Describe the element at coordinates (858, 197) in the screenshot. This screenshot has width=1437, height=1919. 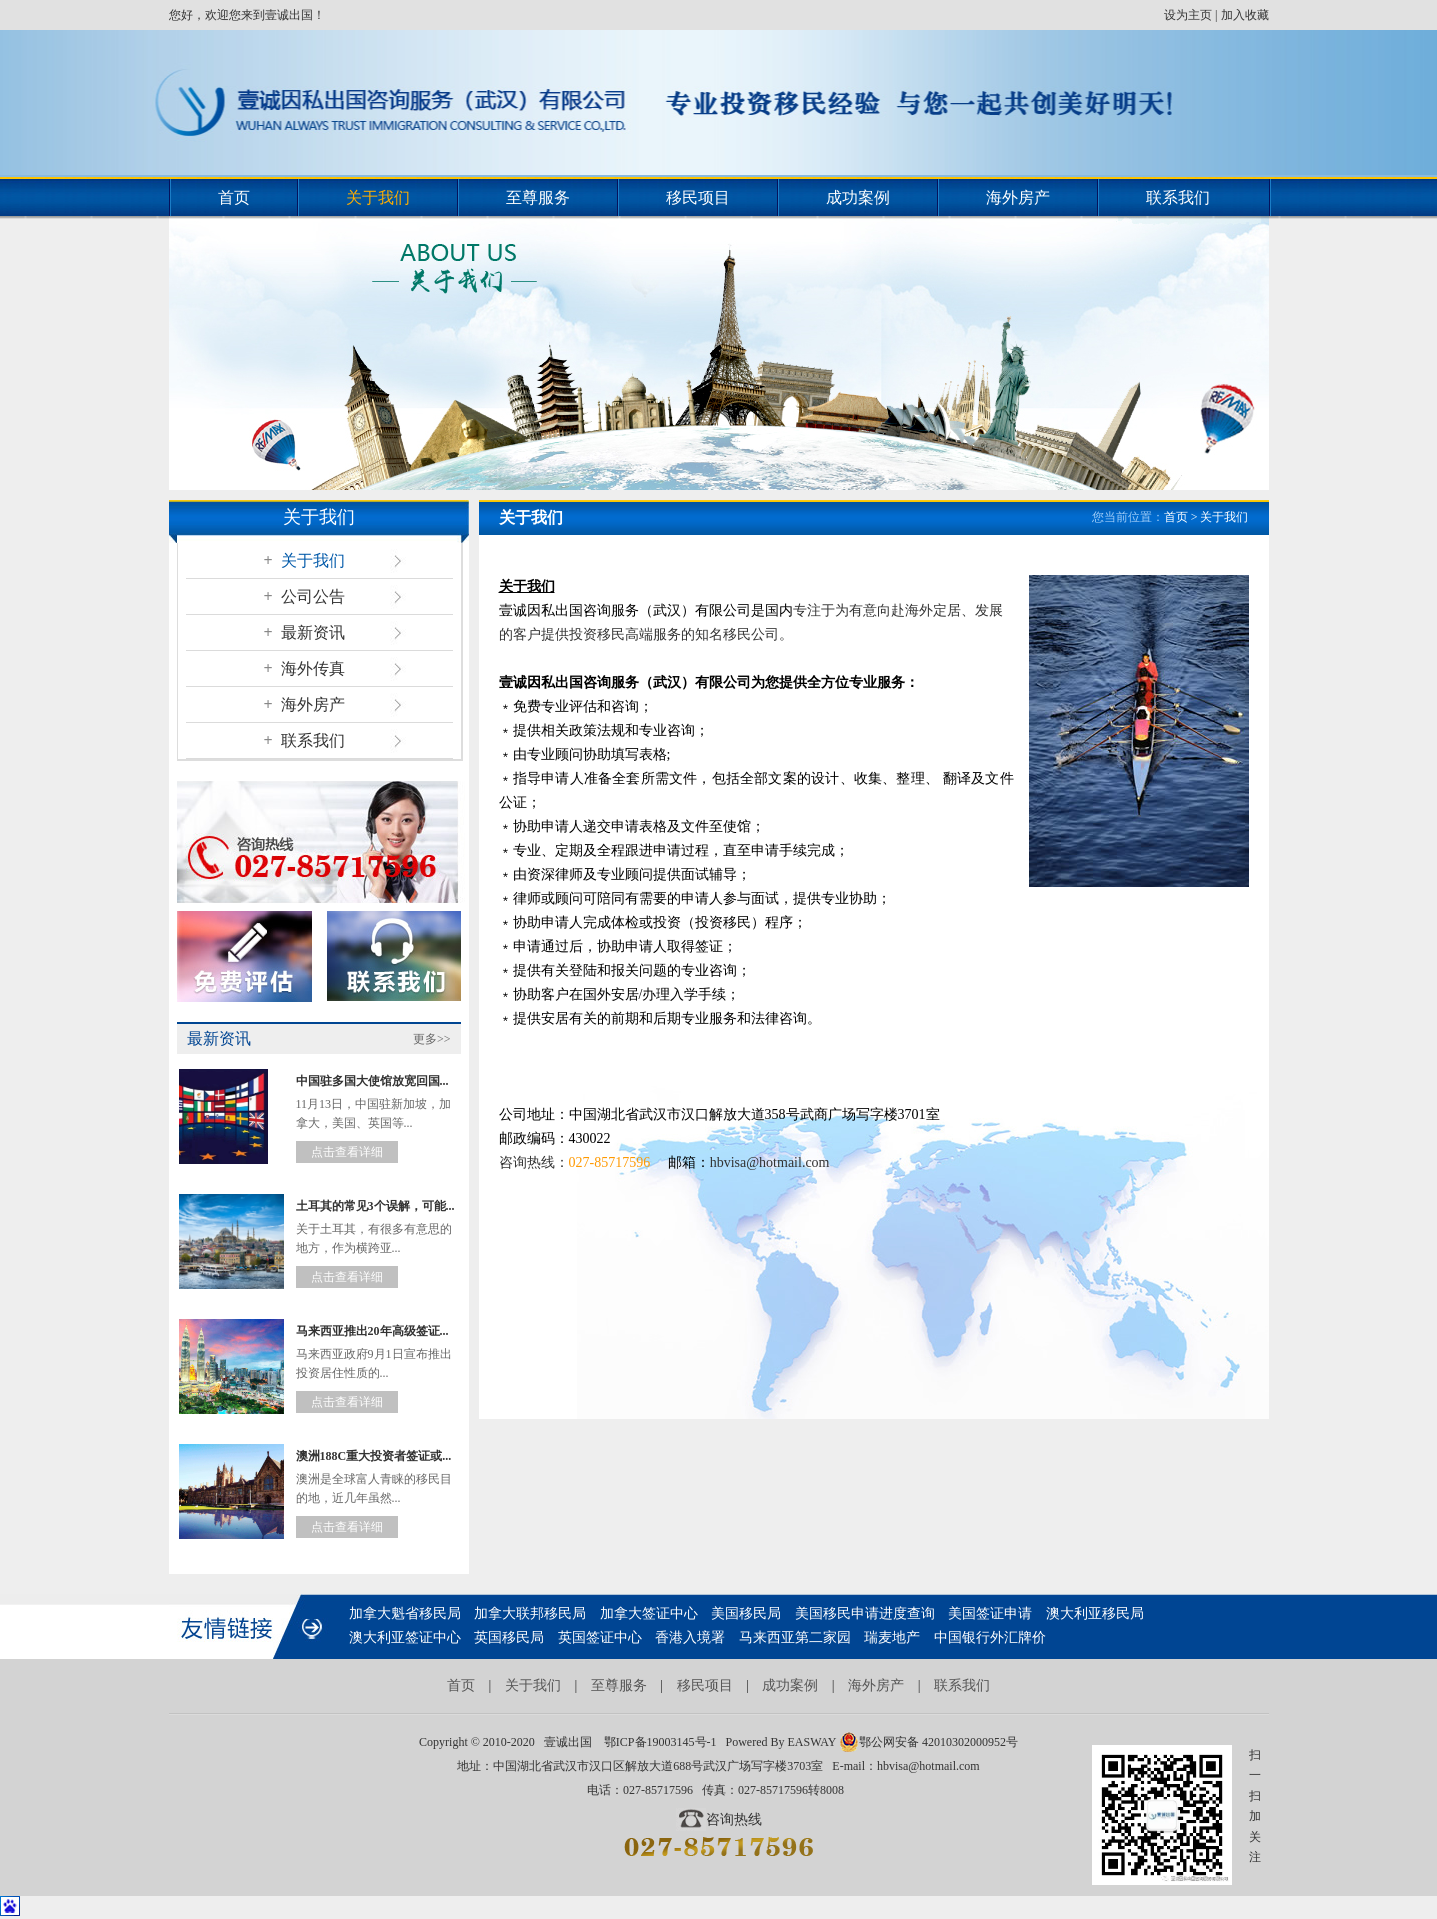
I see `成功案例` at that location.